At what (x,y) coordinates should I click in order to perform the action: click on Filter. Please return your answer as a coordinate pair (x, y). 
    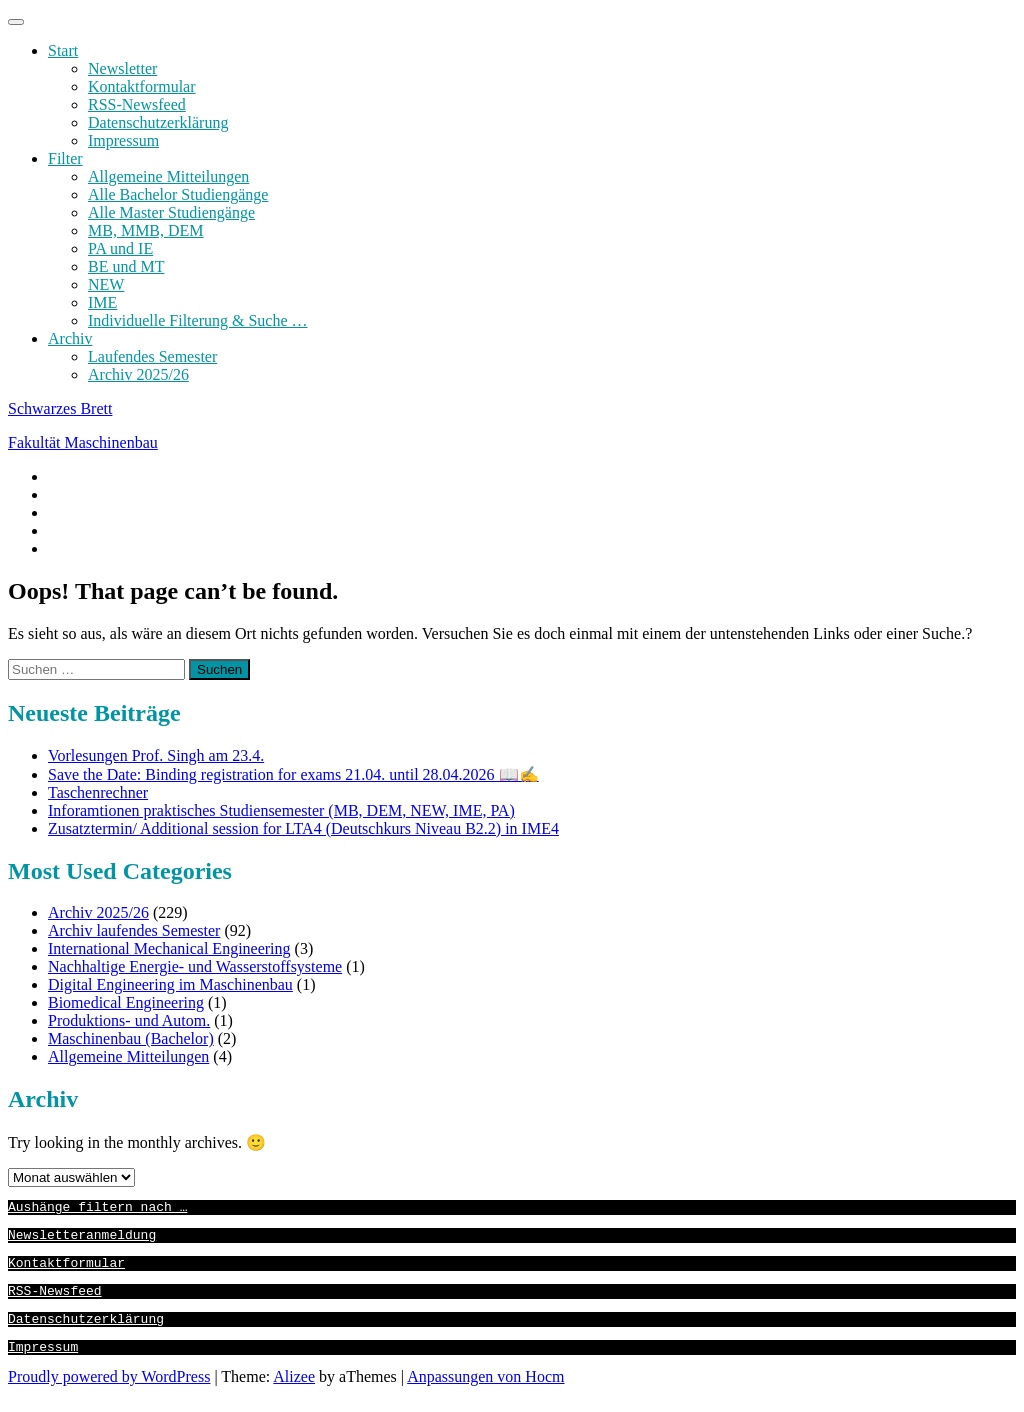
    Looking at the image, I should click on (65, 158).